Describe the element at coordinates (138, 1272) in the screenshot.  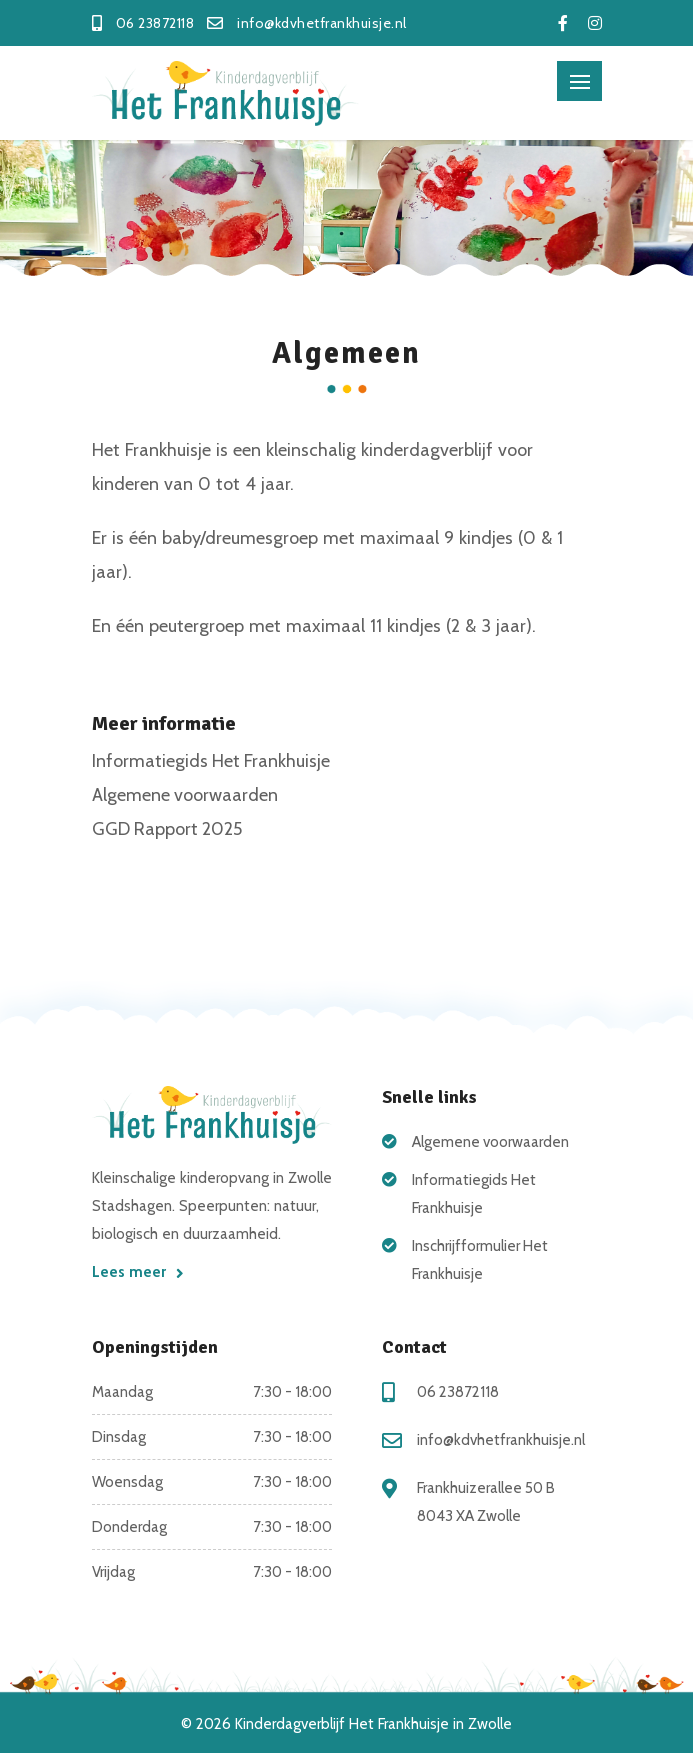
I see `Lees meer` at that location.